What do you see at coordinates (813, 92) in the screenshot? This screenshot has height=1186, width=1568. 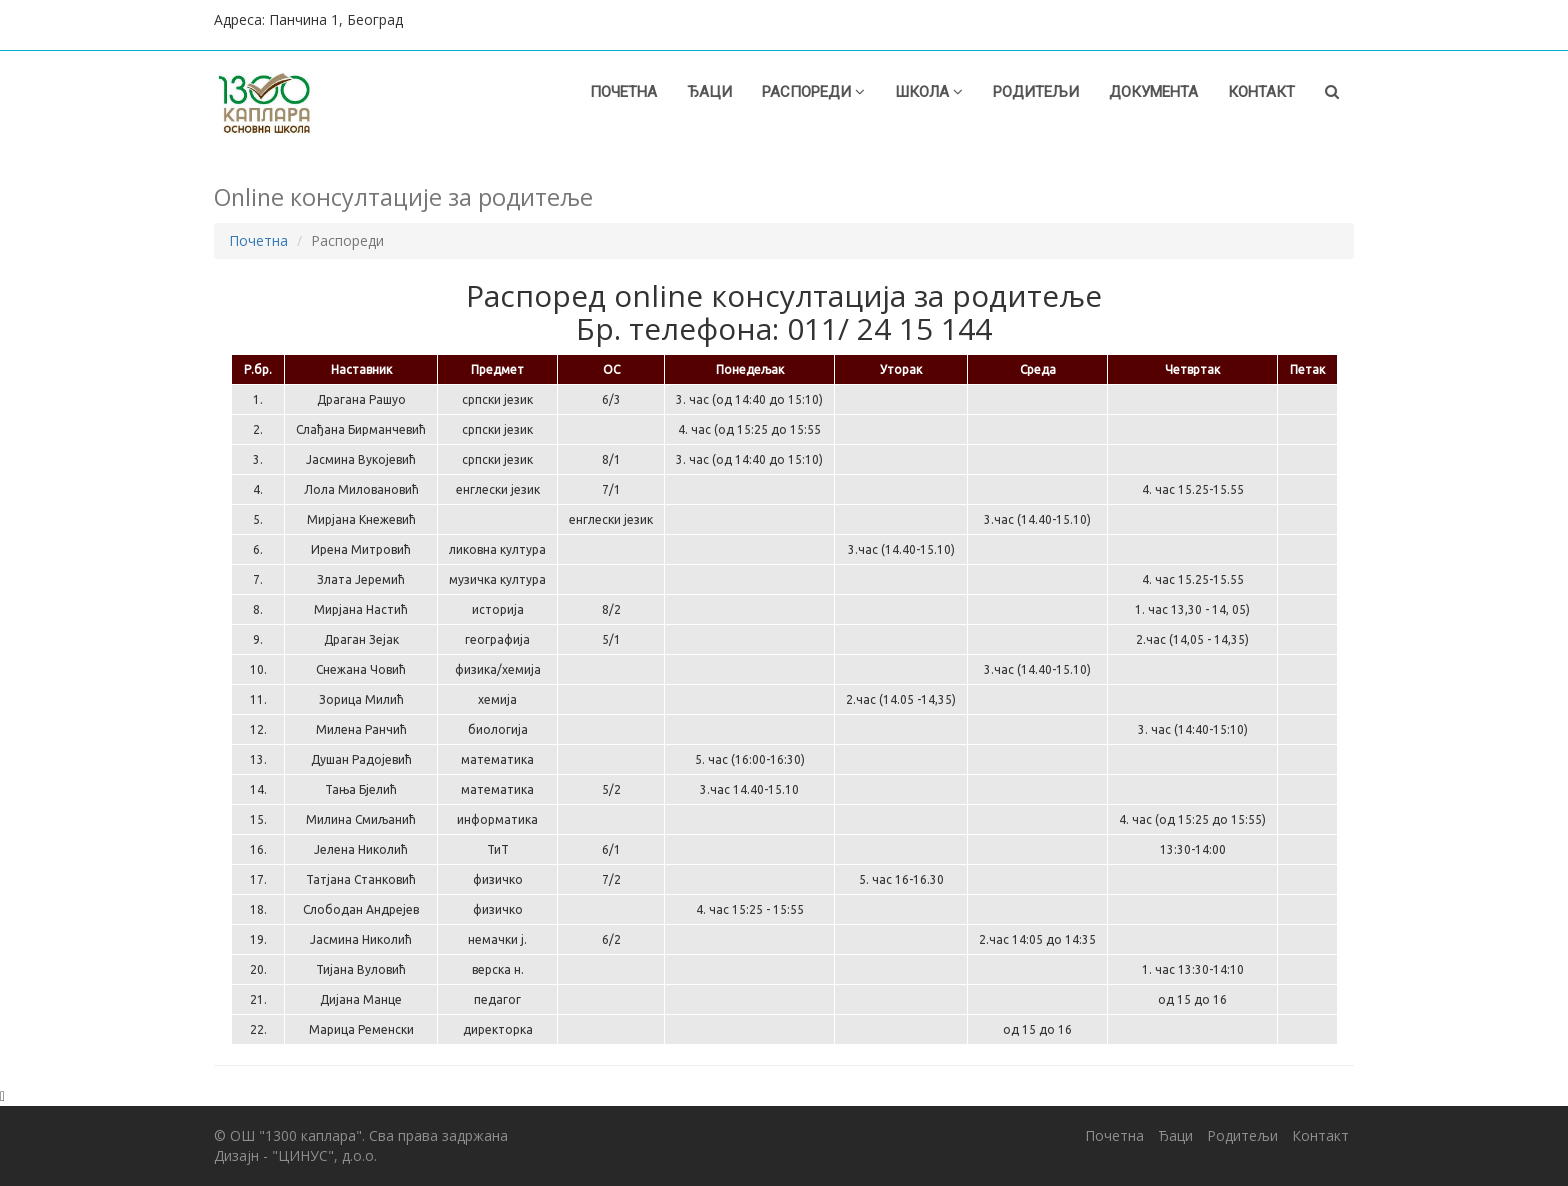 I see `Распореди` at bounding box center [813, 92].